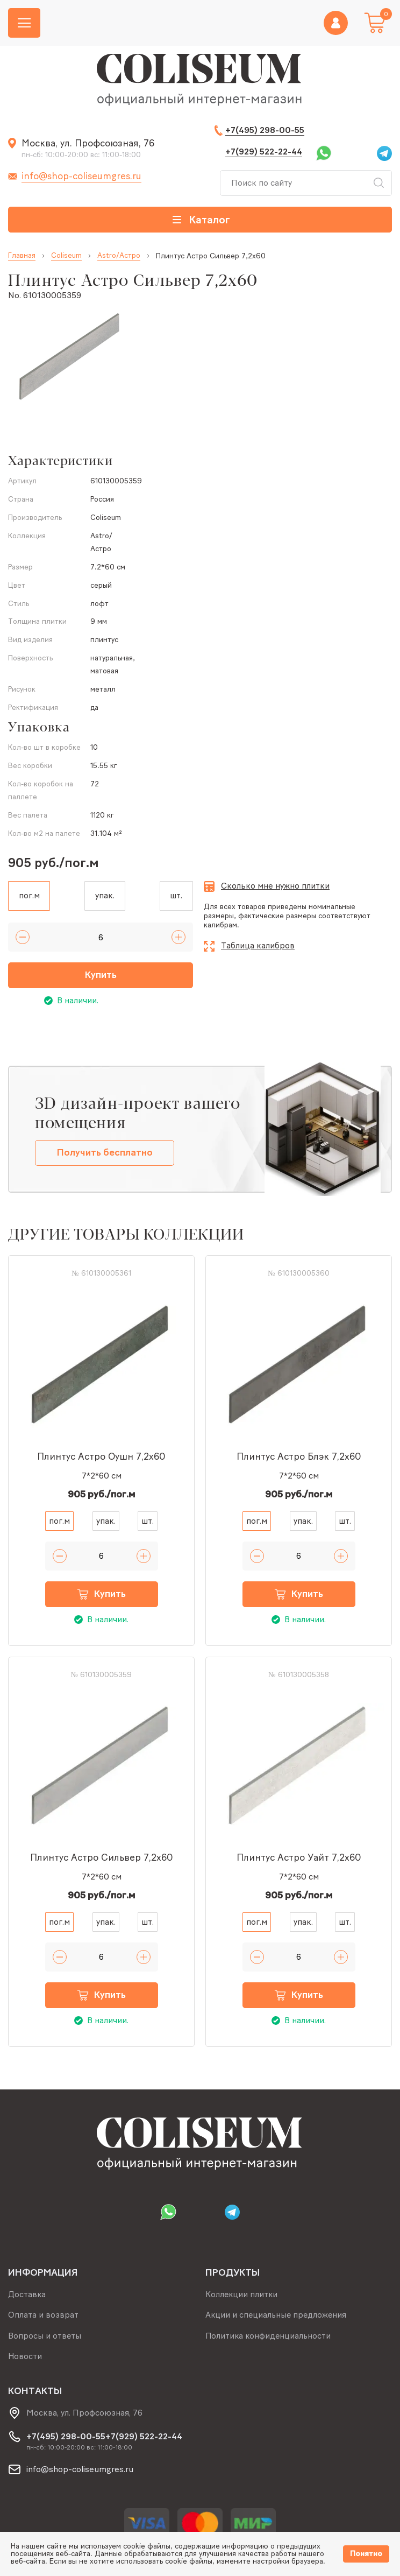  What do you see at coordinates (264, 130) in the screenshot?
I see `+7(495) 298-00-55` at bounding box center [264, 130].